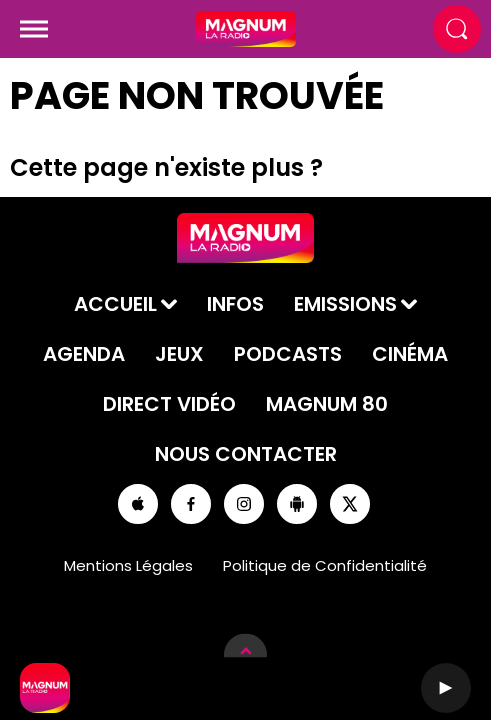 The height and width of the screenshot is (720, 491). I want to click on Politique de Confidentialité, so click(325, 565).